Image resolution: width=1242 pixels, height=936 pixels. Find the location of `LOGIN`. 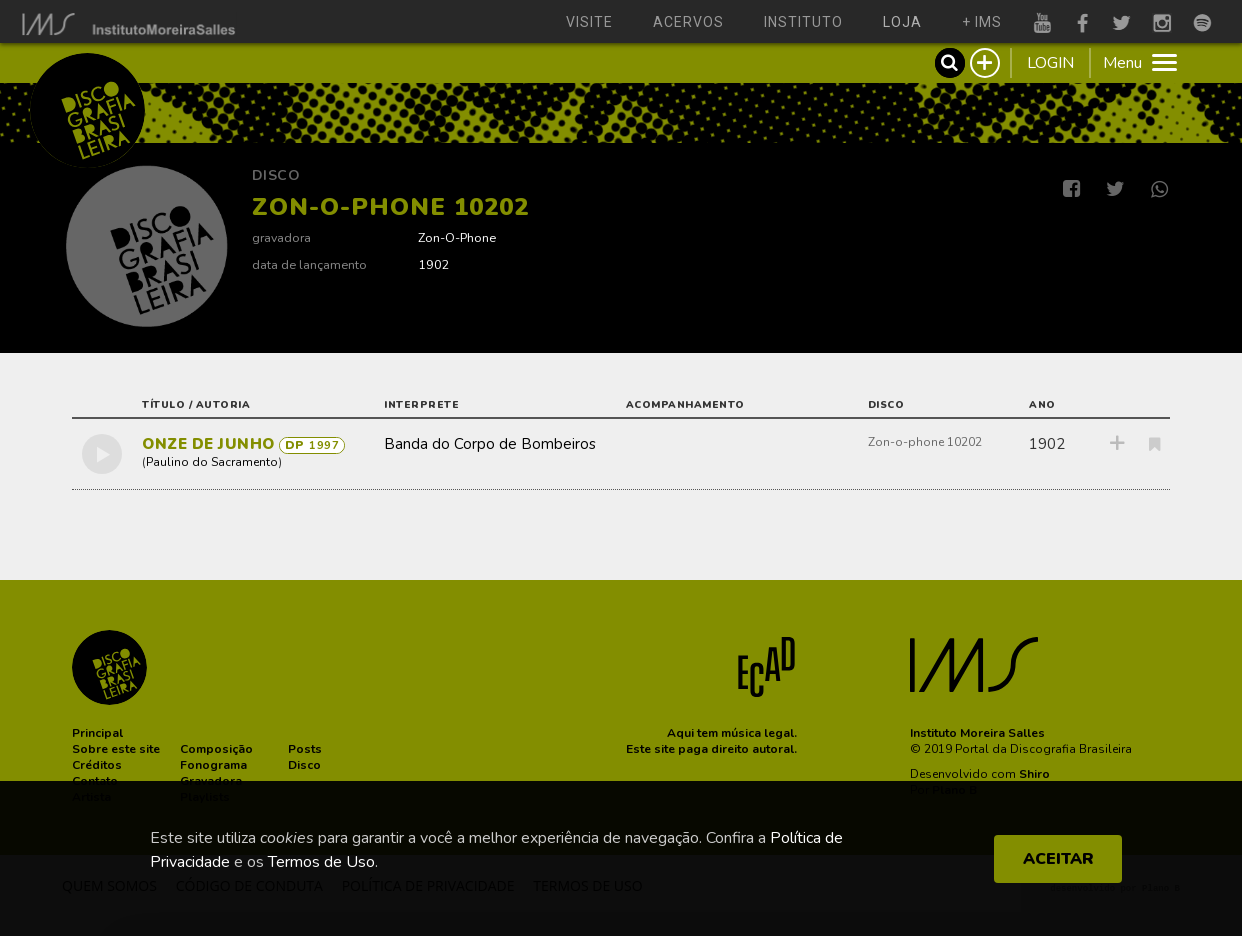

LOGIN is located at coordinates (1050, 63).